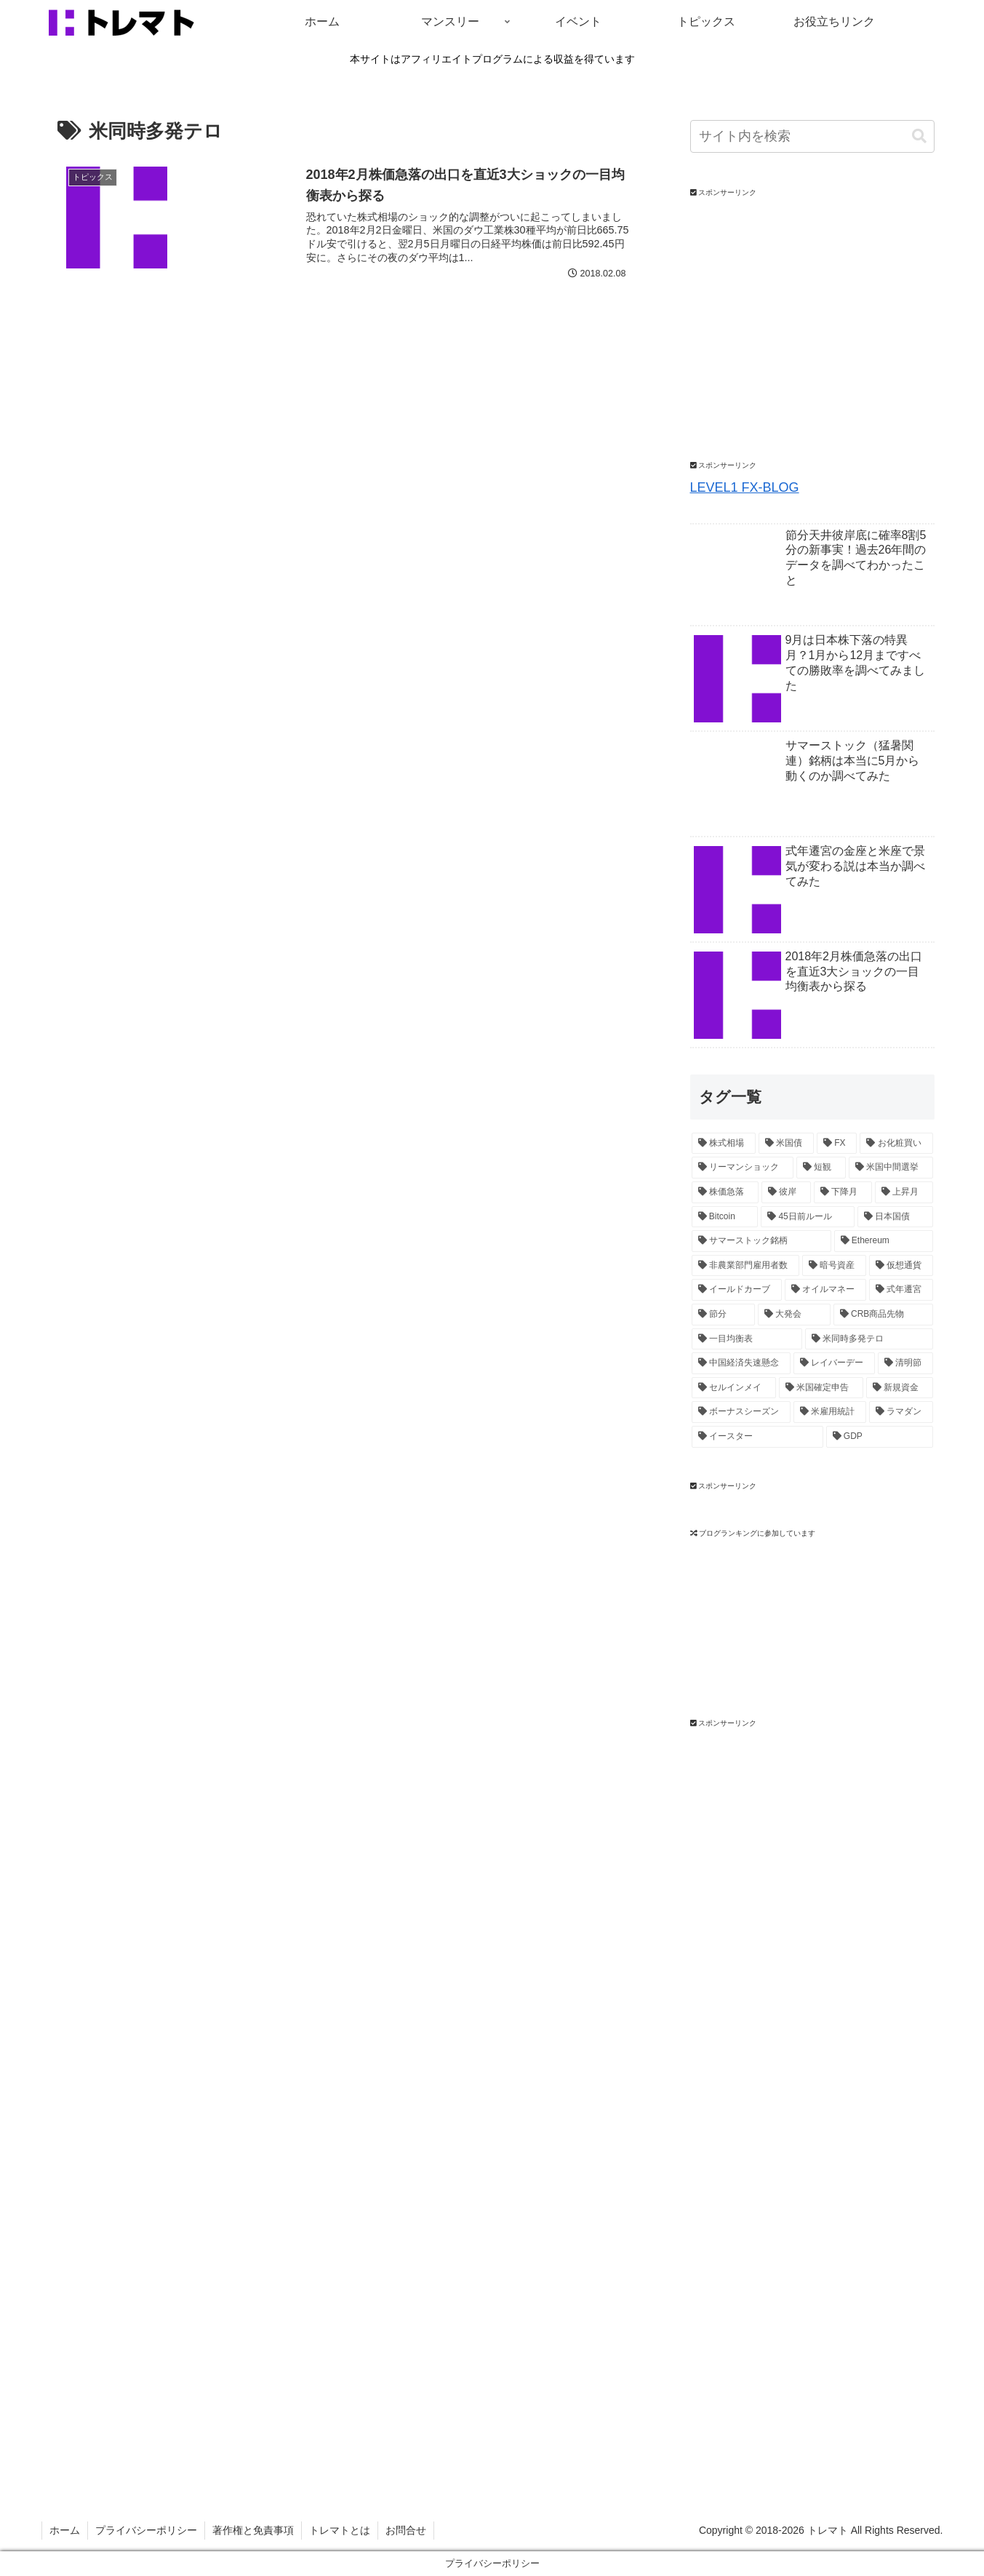 The width and height of the screenshot is (984, 2576). I want to click on 著作権と免責事項, so click(253, 2530).